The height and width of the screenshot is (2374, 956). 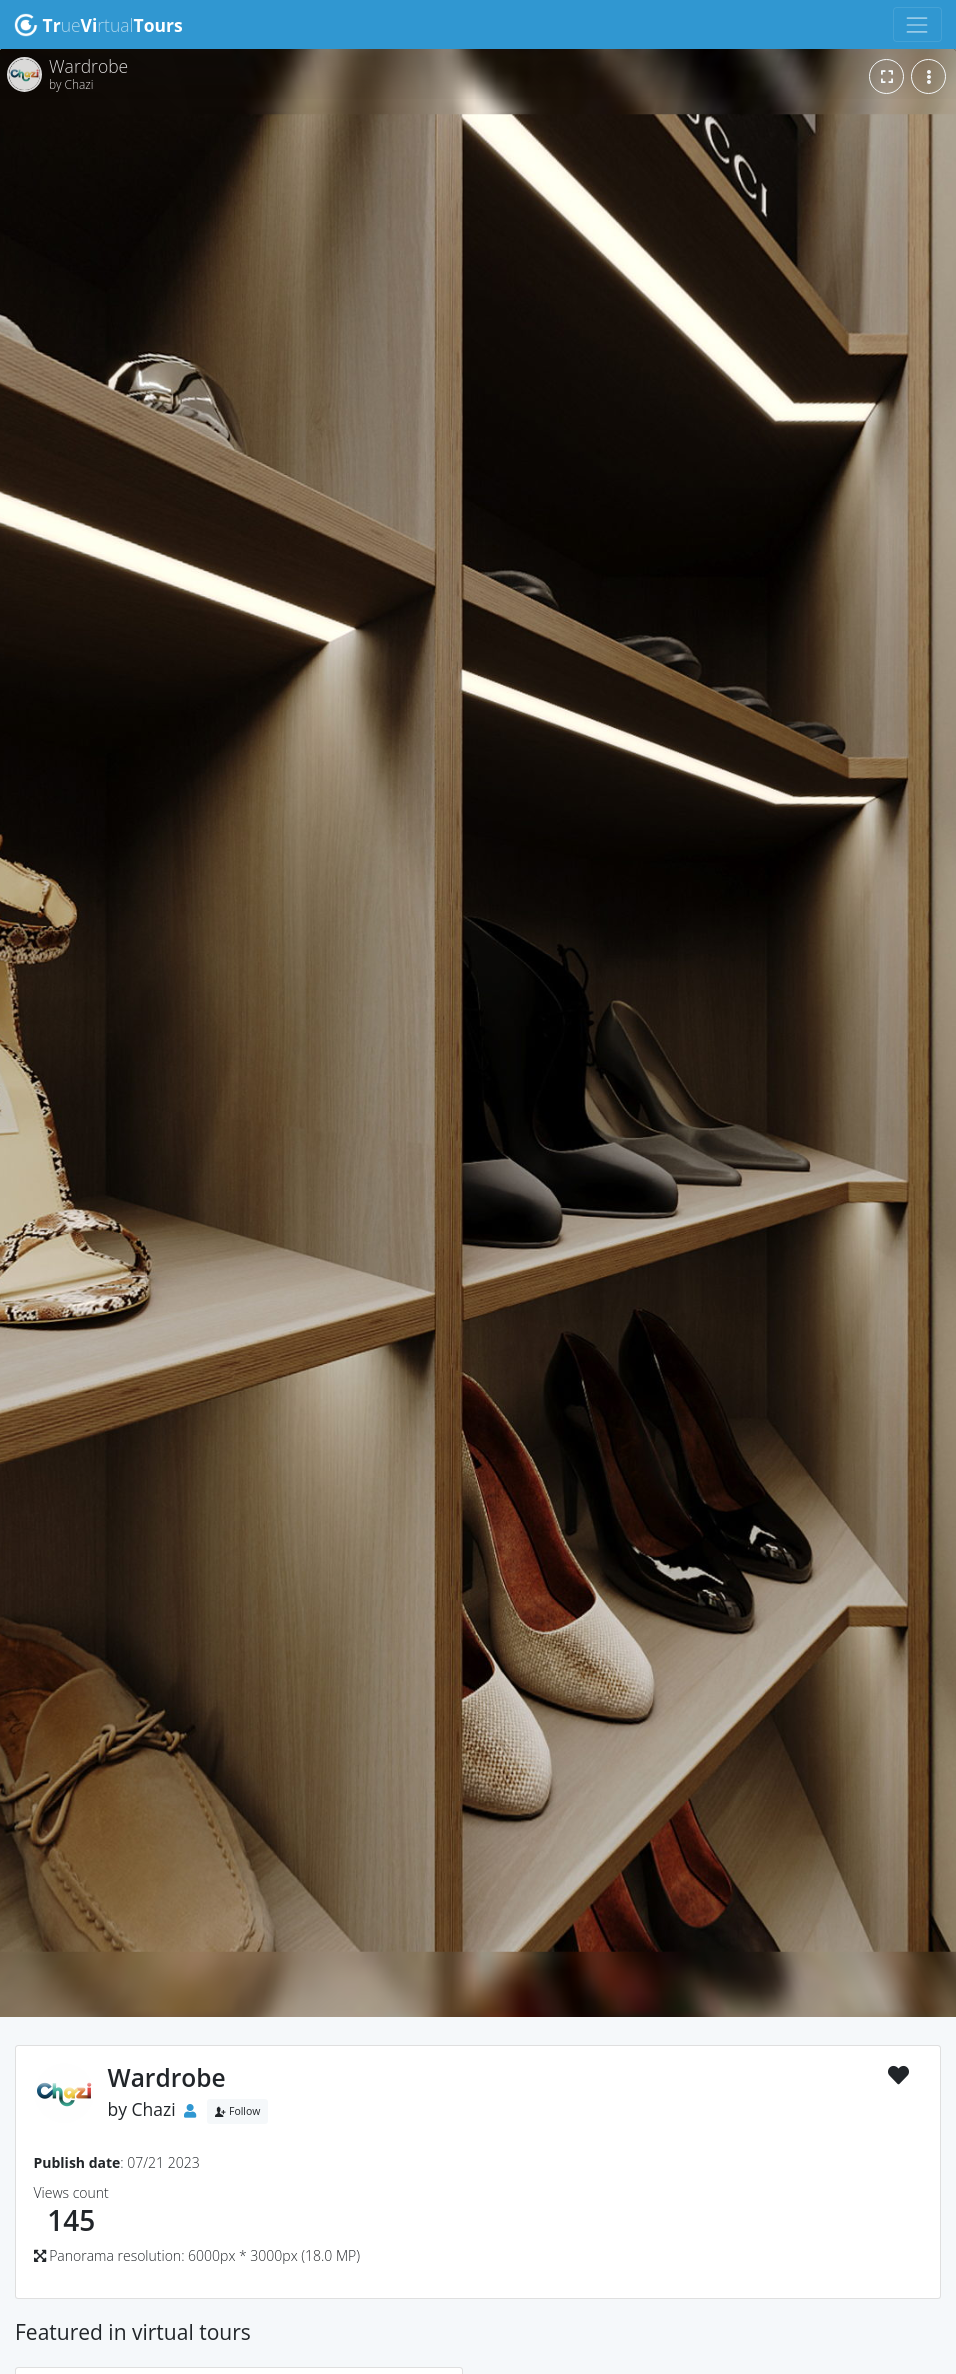 What do you see at coordinates (98, 25) in the screenshot?
I see `uertual` at bounding box center [98, 25].